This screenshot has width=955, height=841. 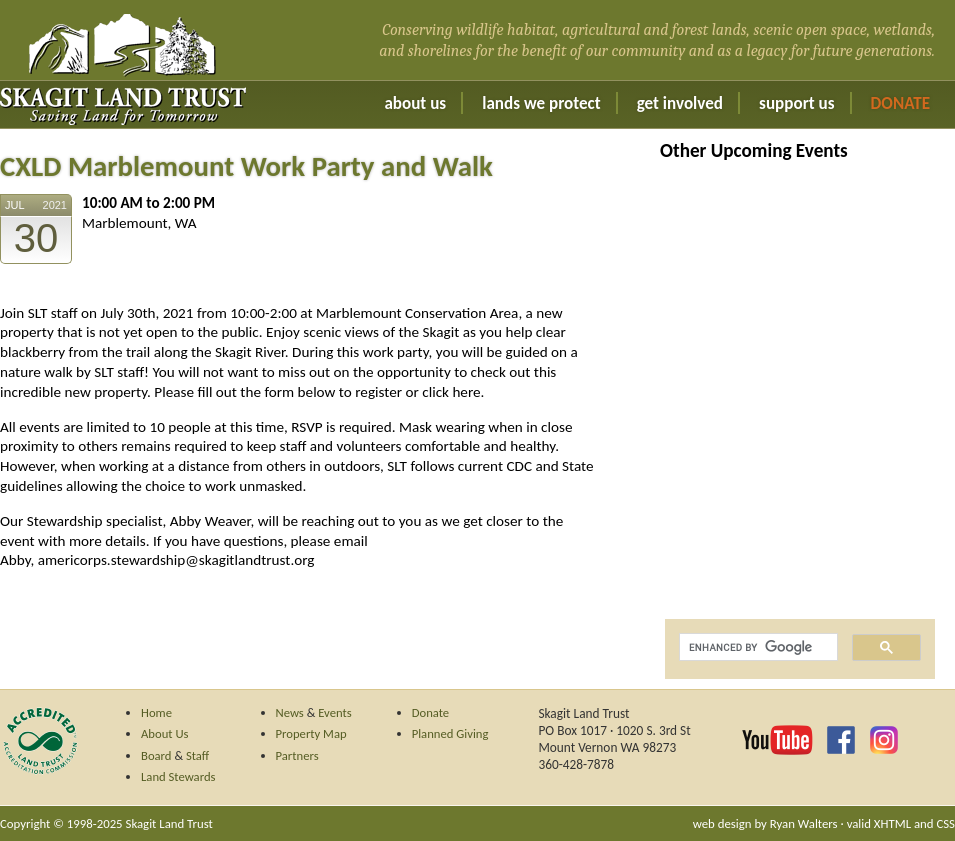 I want to click on Lands We Protect, so click(x=541, y=103).